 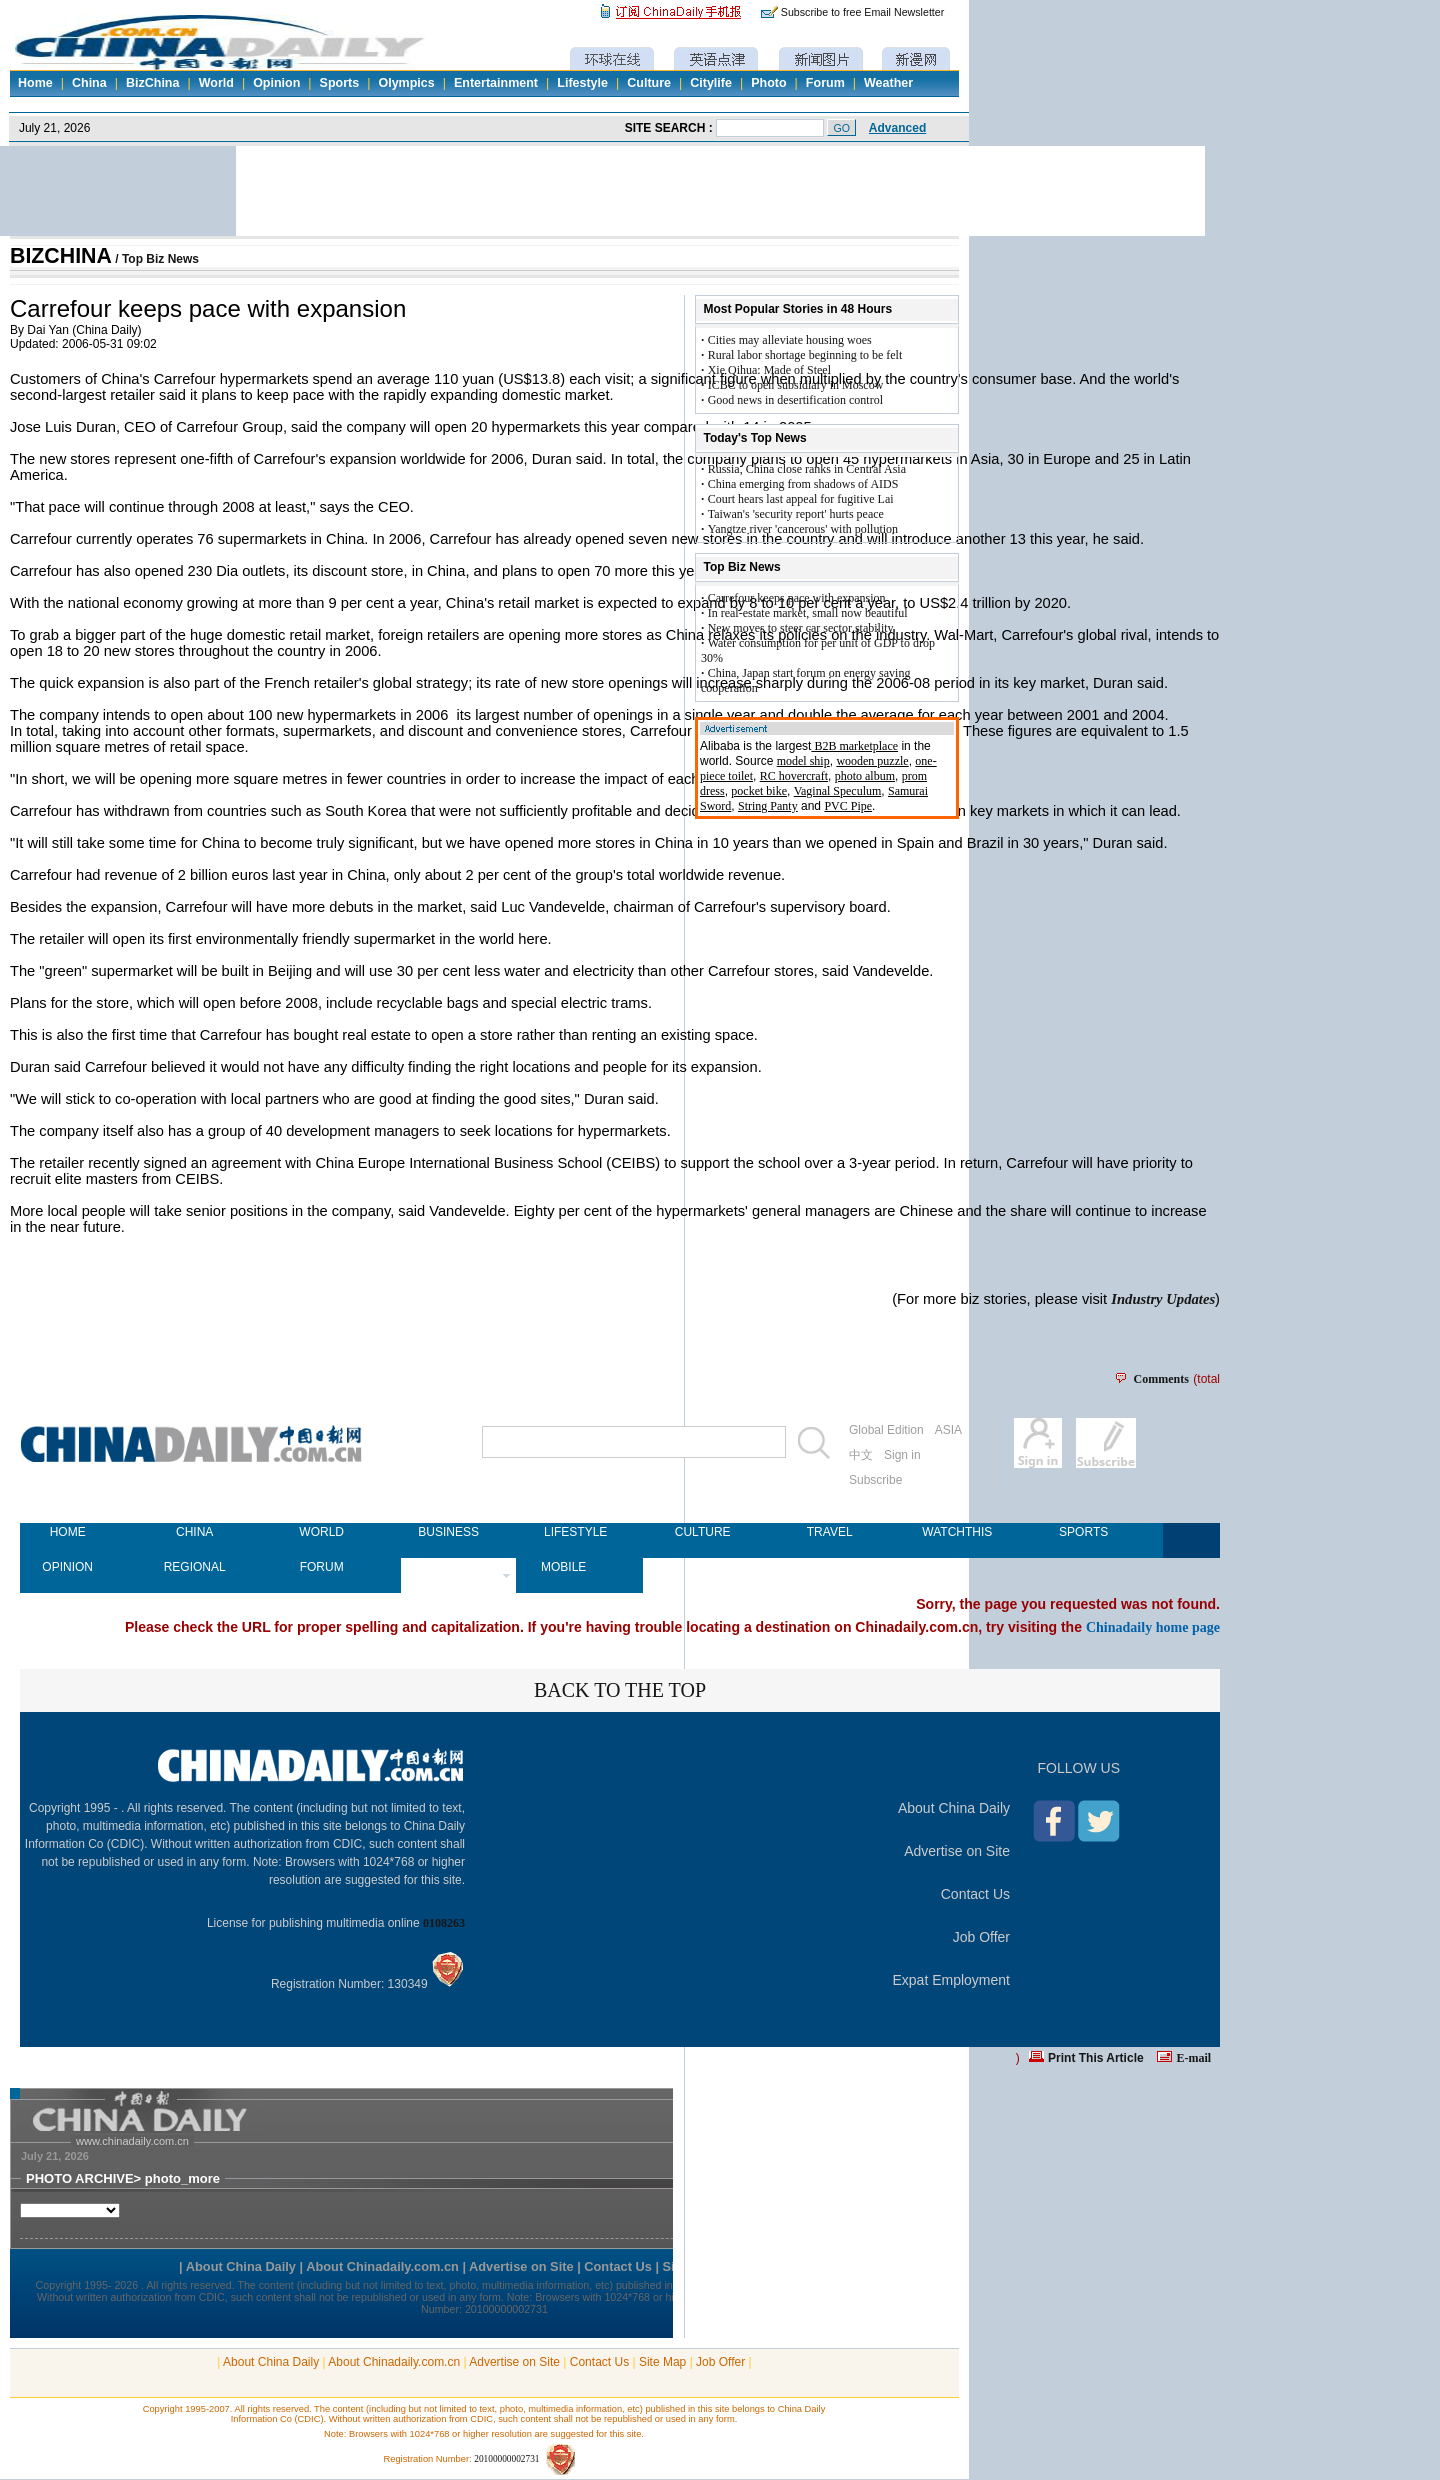 What do you see at coordinates (954, 1808) in the screenshot?
I see `About China Daily` at bounding box center [954, 1808].